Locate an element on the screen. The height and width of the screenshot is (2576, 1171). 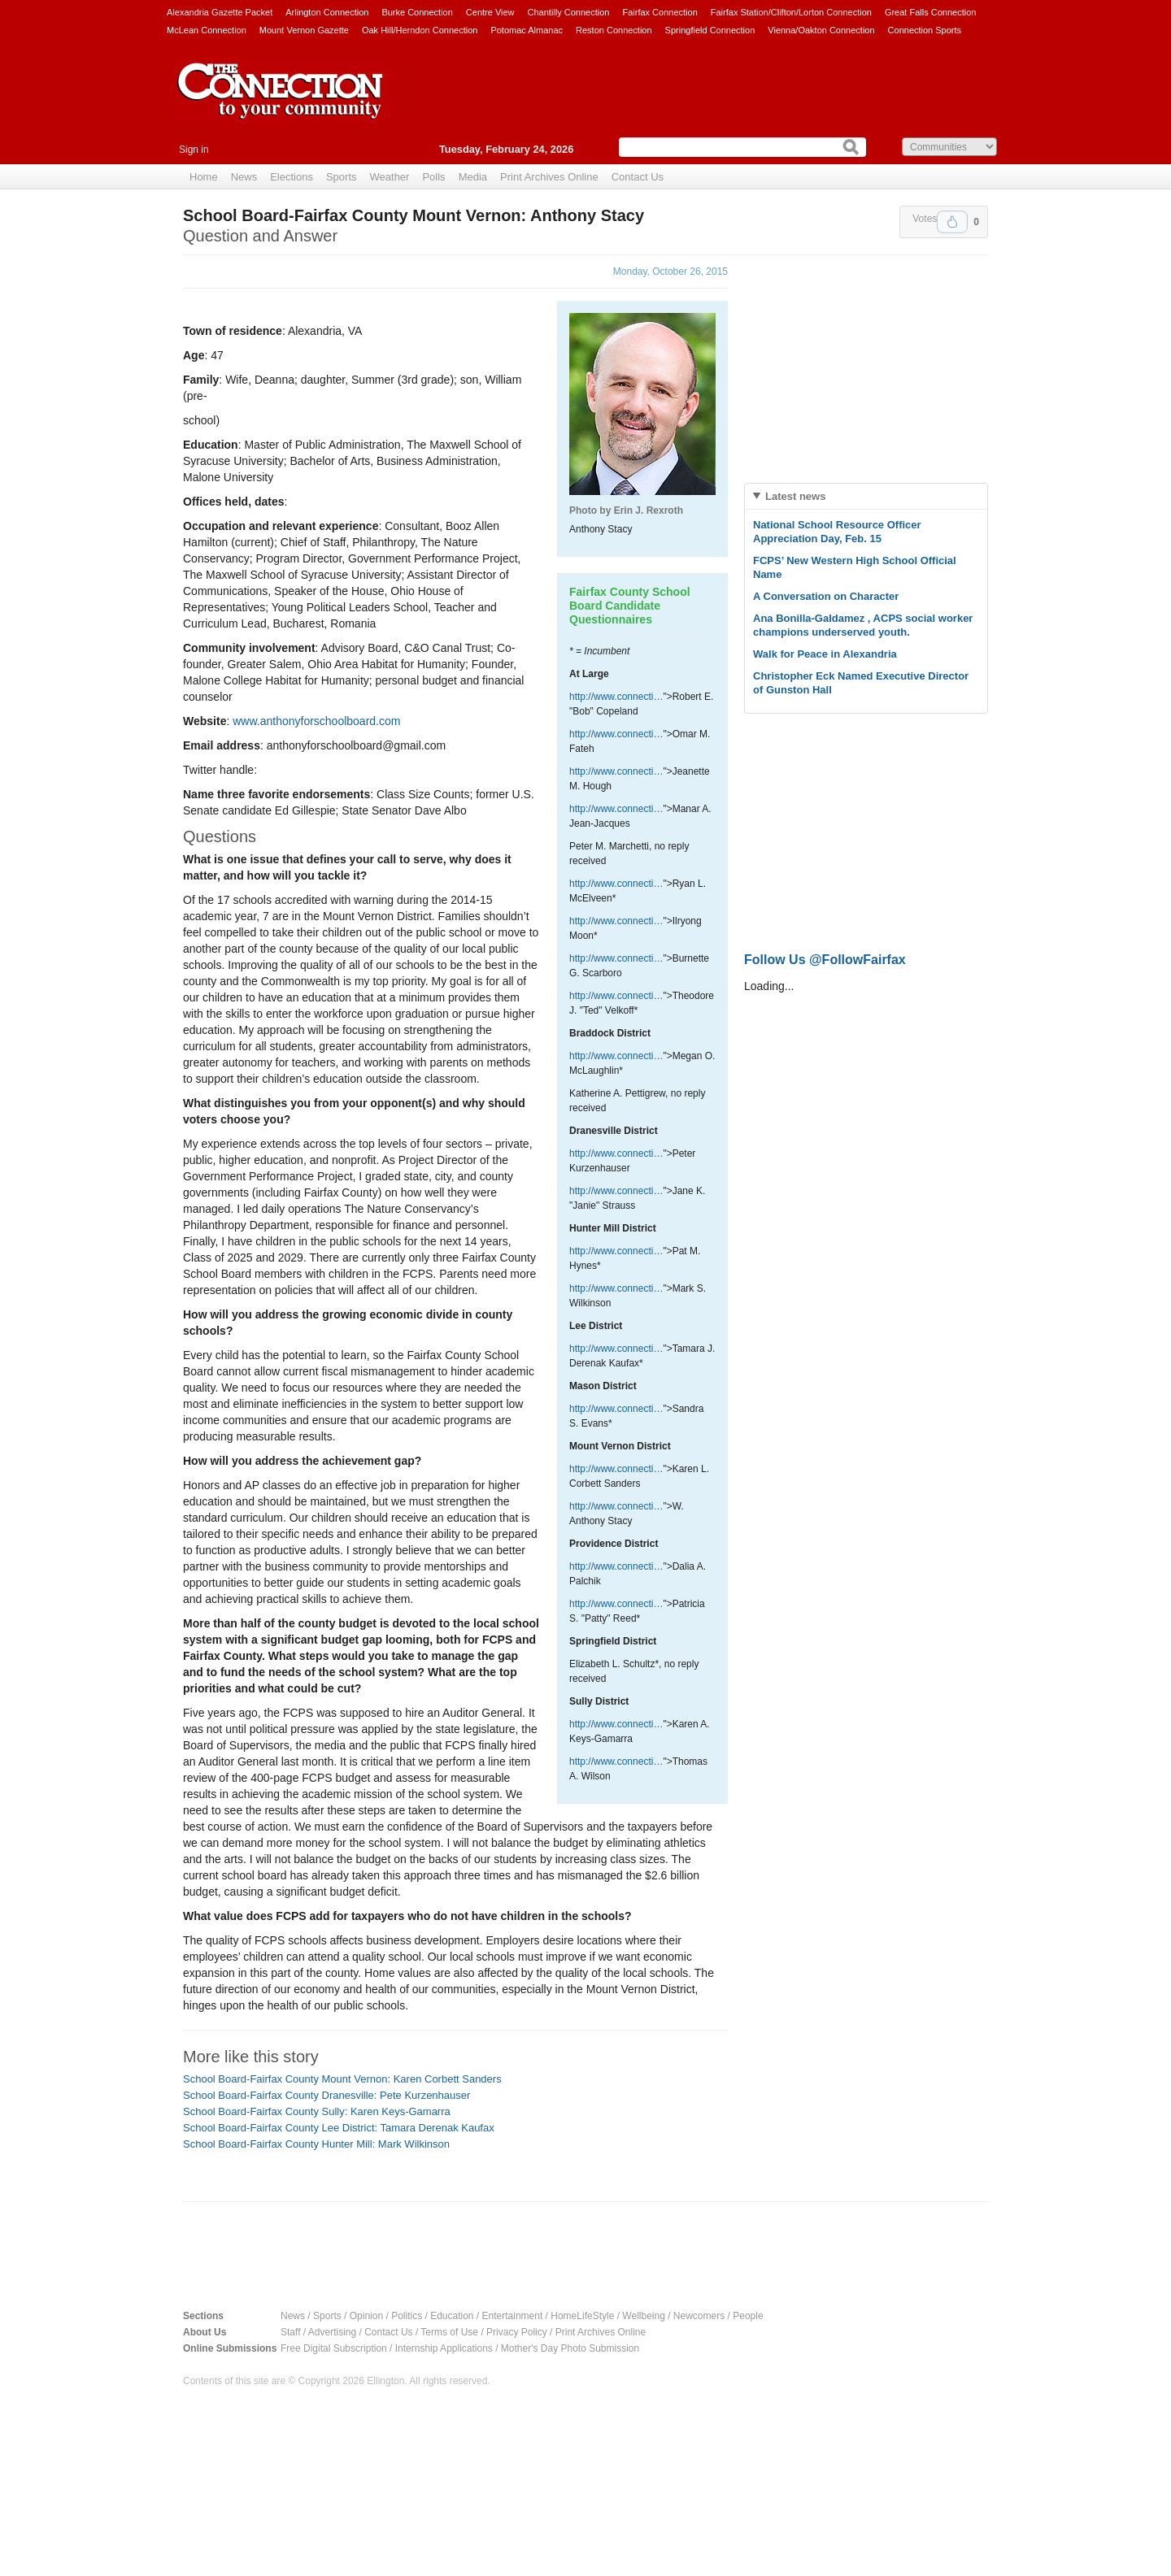
Polls is located at coordinates (433, 177).